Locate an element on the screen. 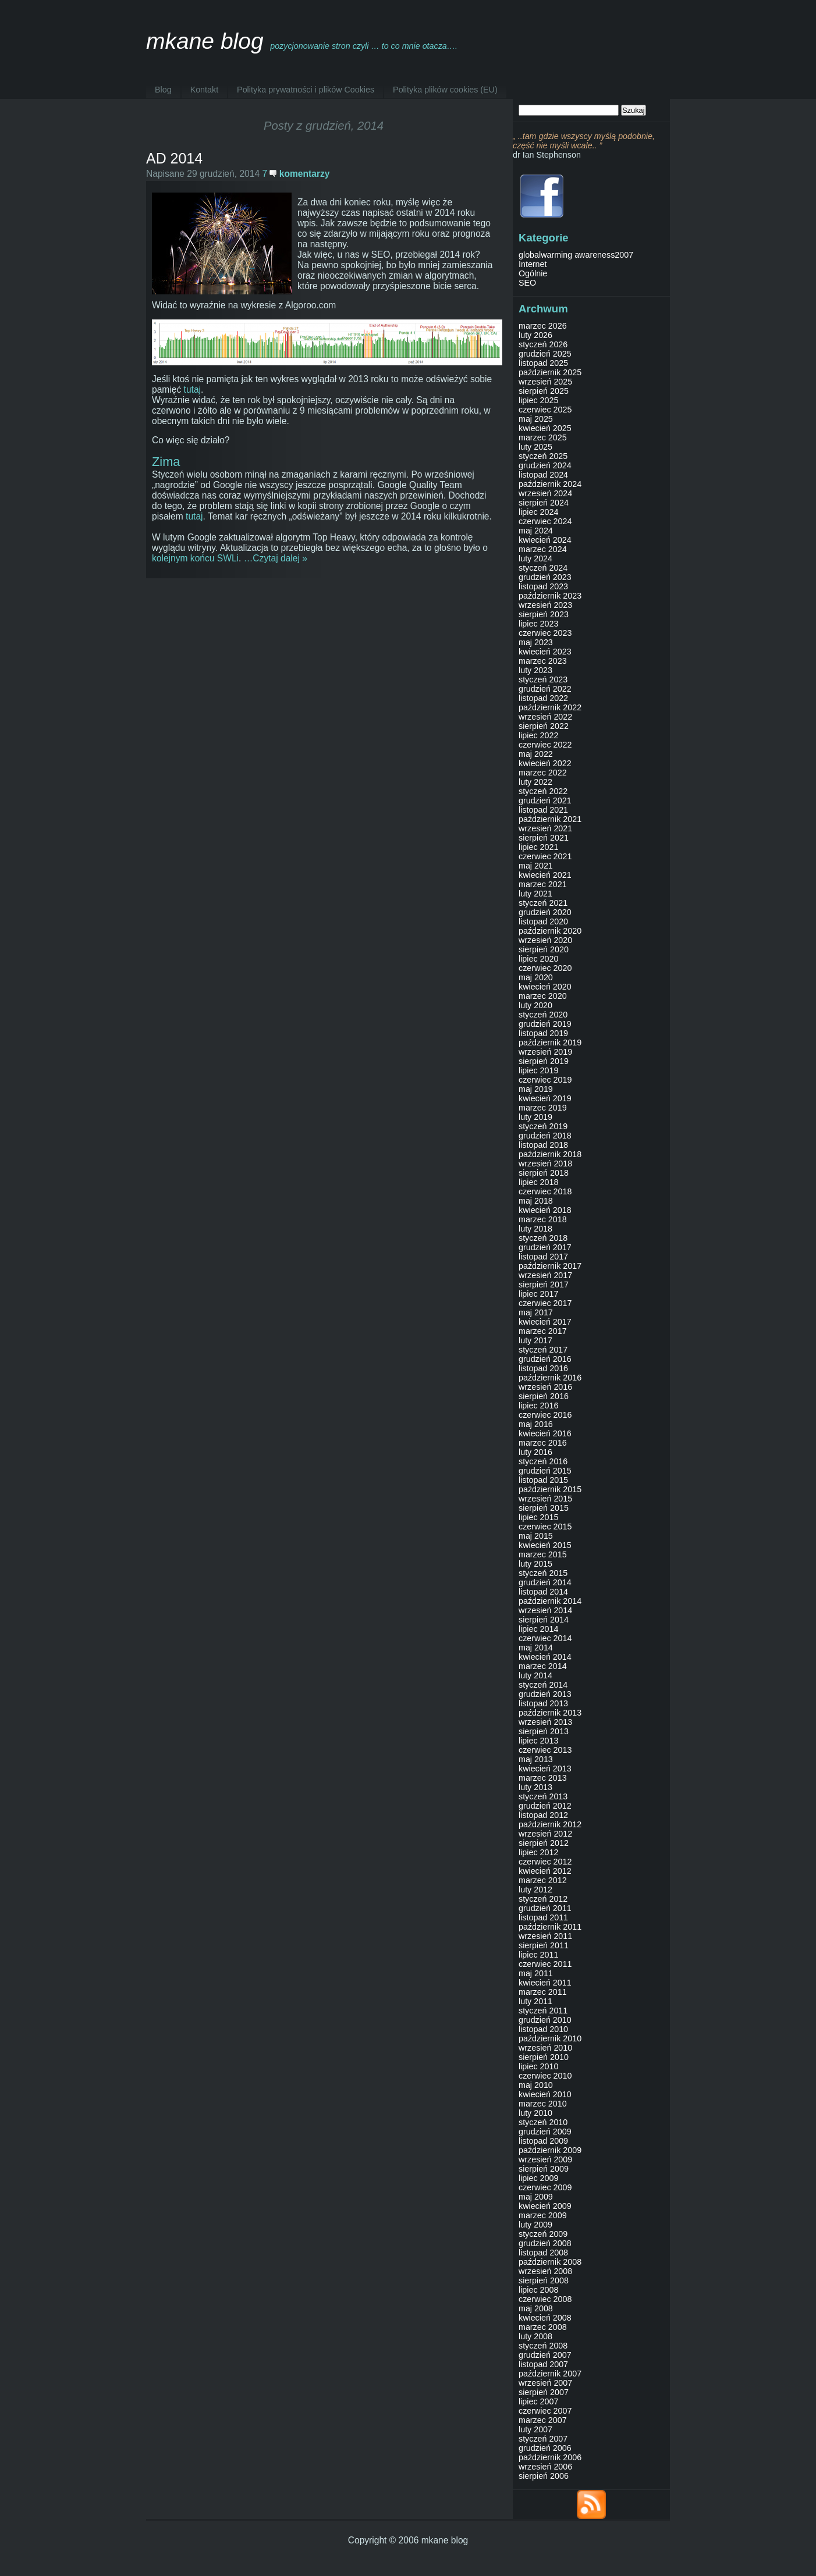  czerwiec 2025 is located at coordinates (545, 409).